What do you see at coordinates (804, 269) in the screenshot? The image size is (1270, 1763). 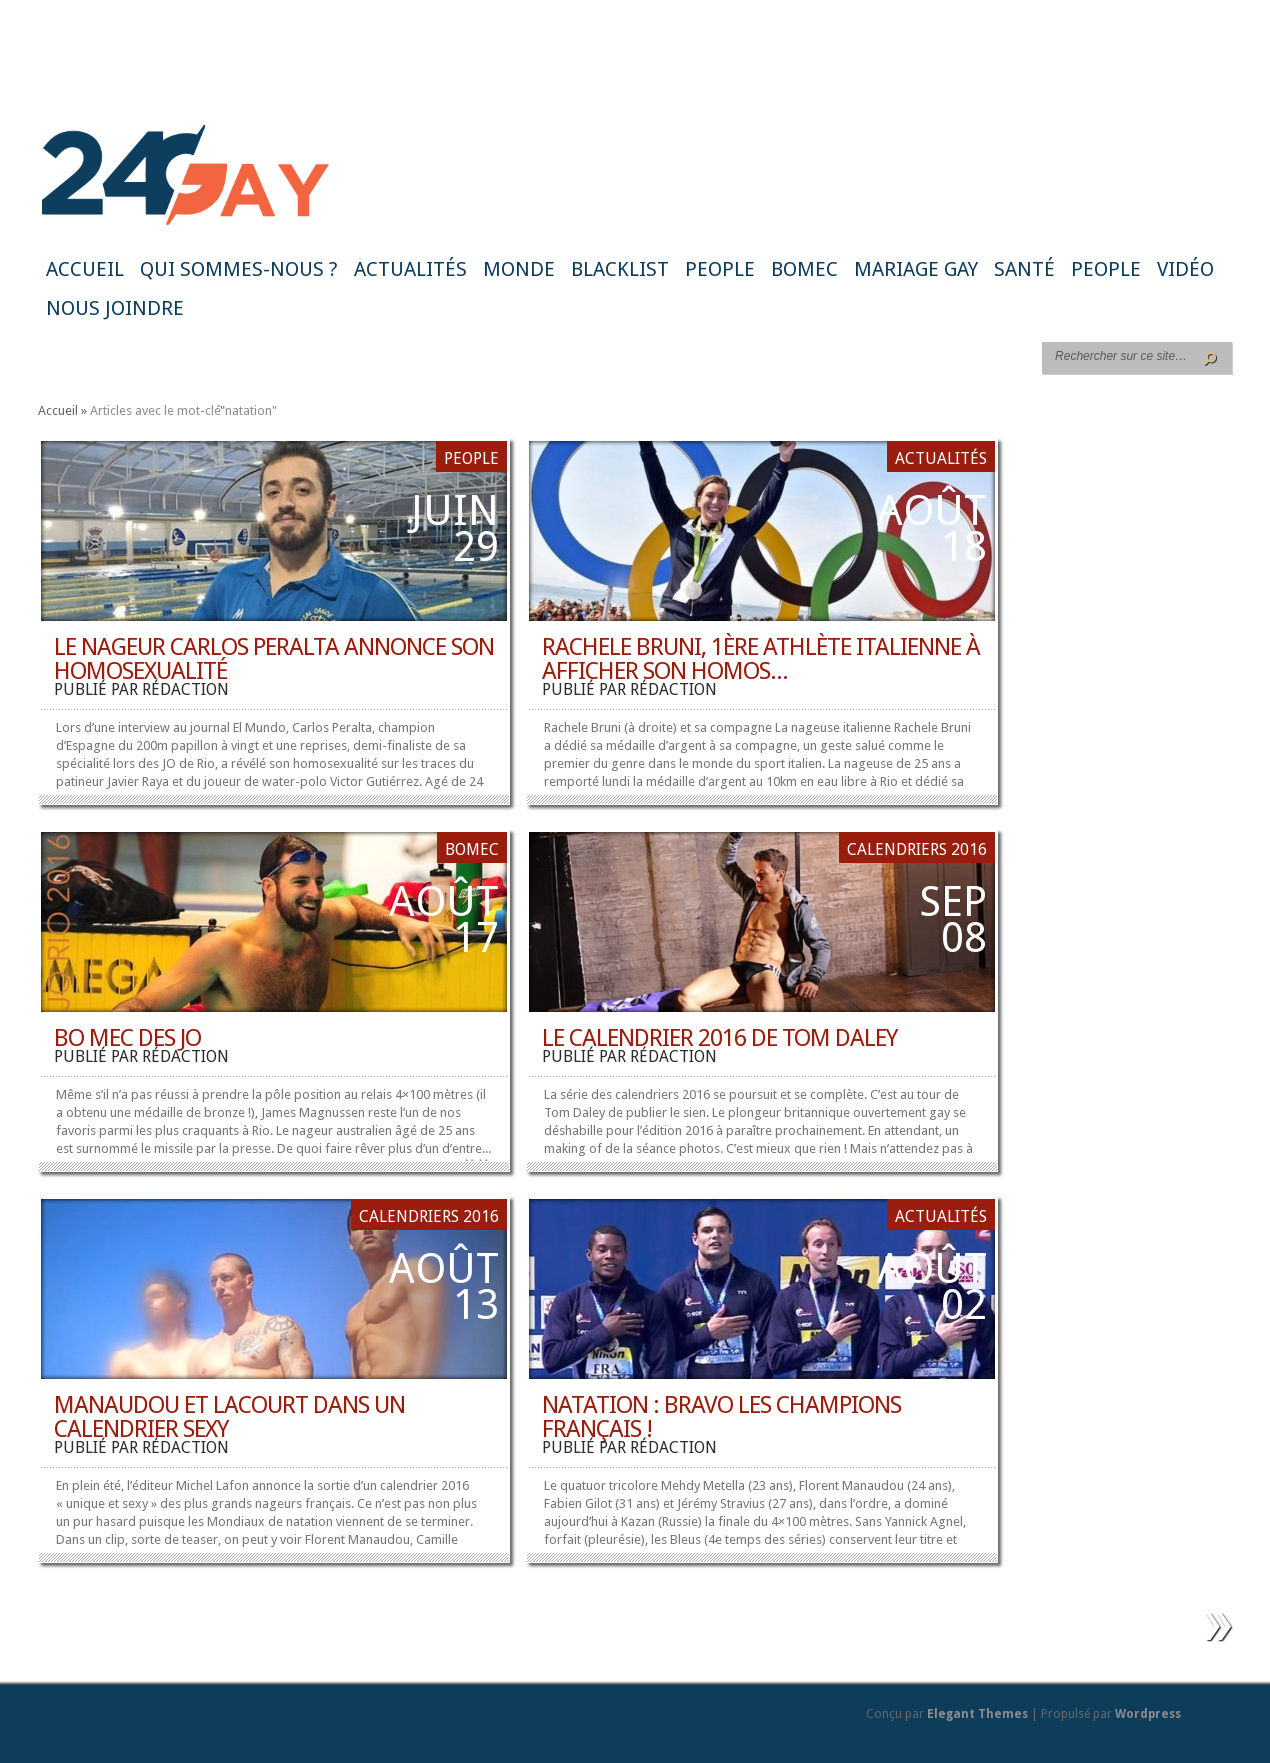 I see `BoMec` at bounding box center [804, 269].